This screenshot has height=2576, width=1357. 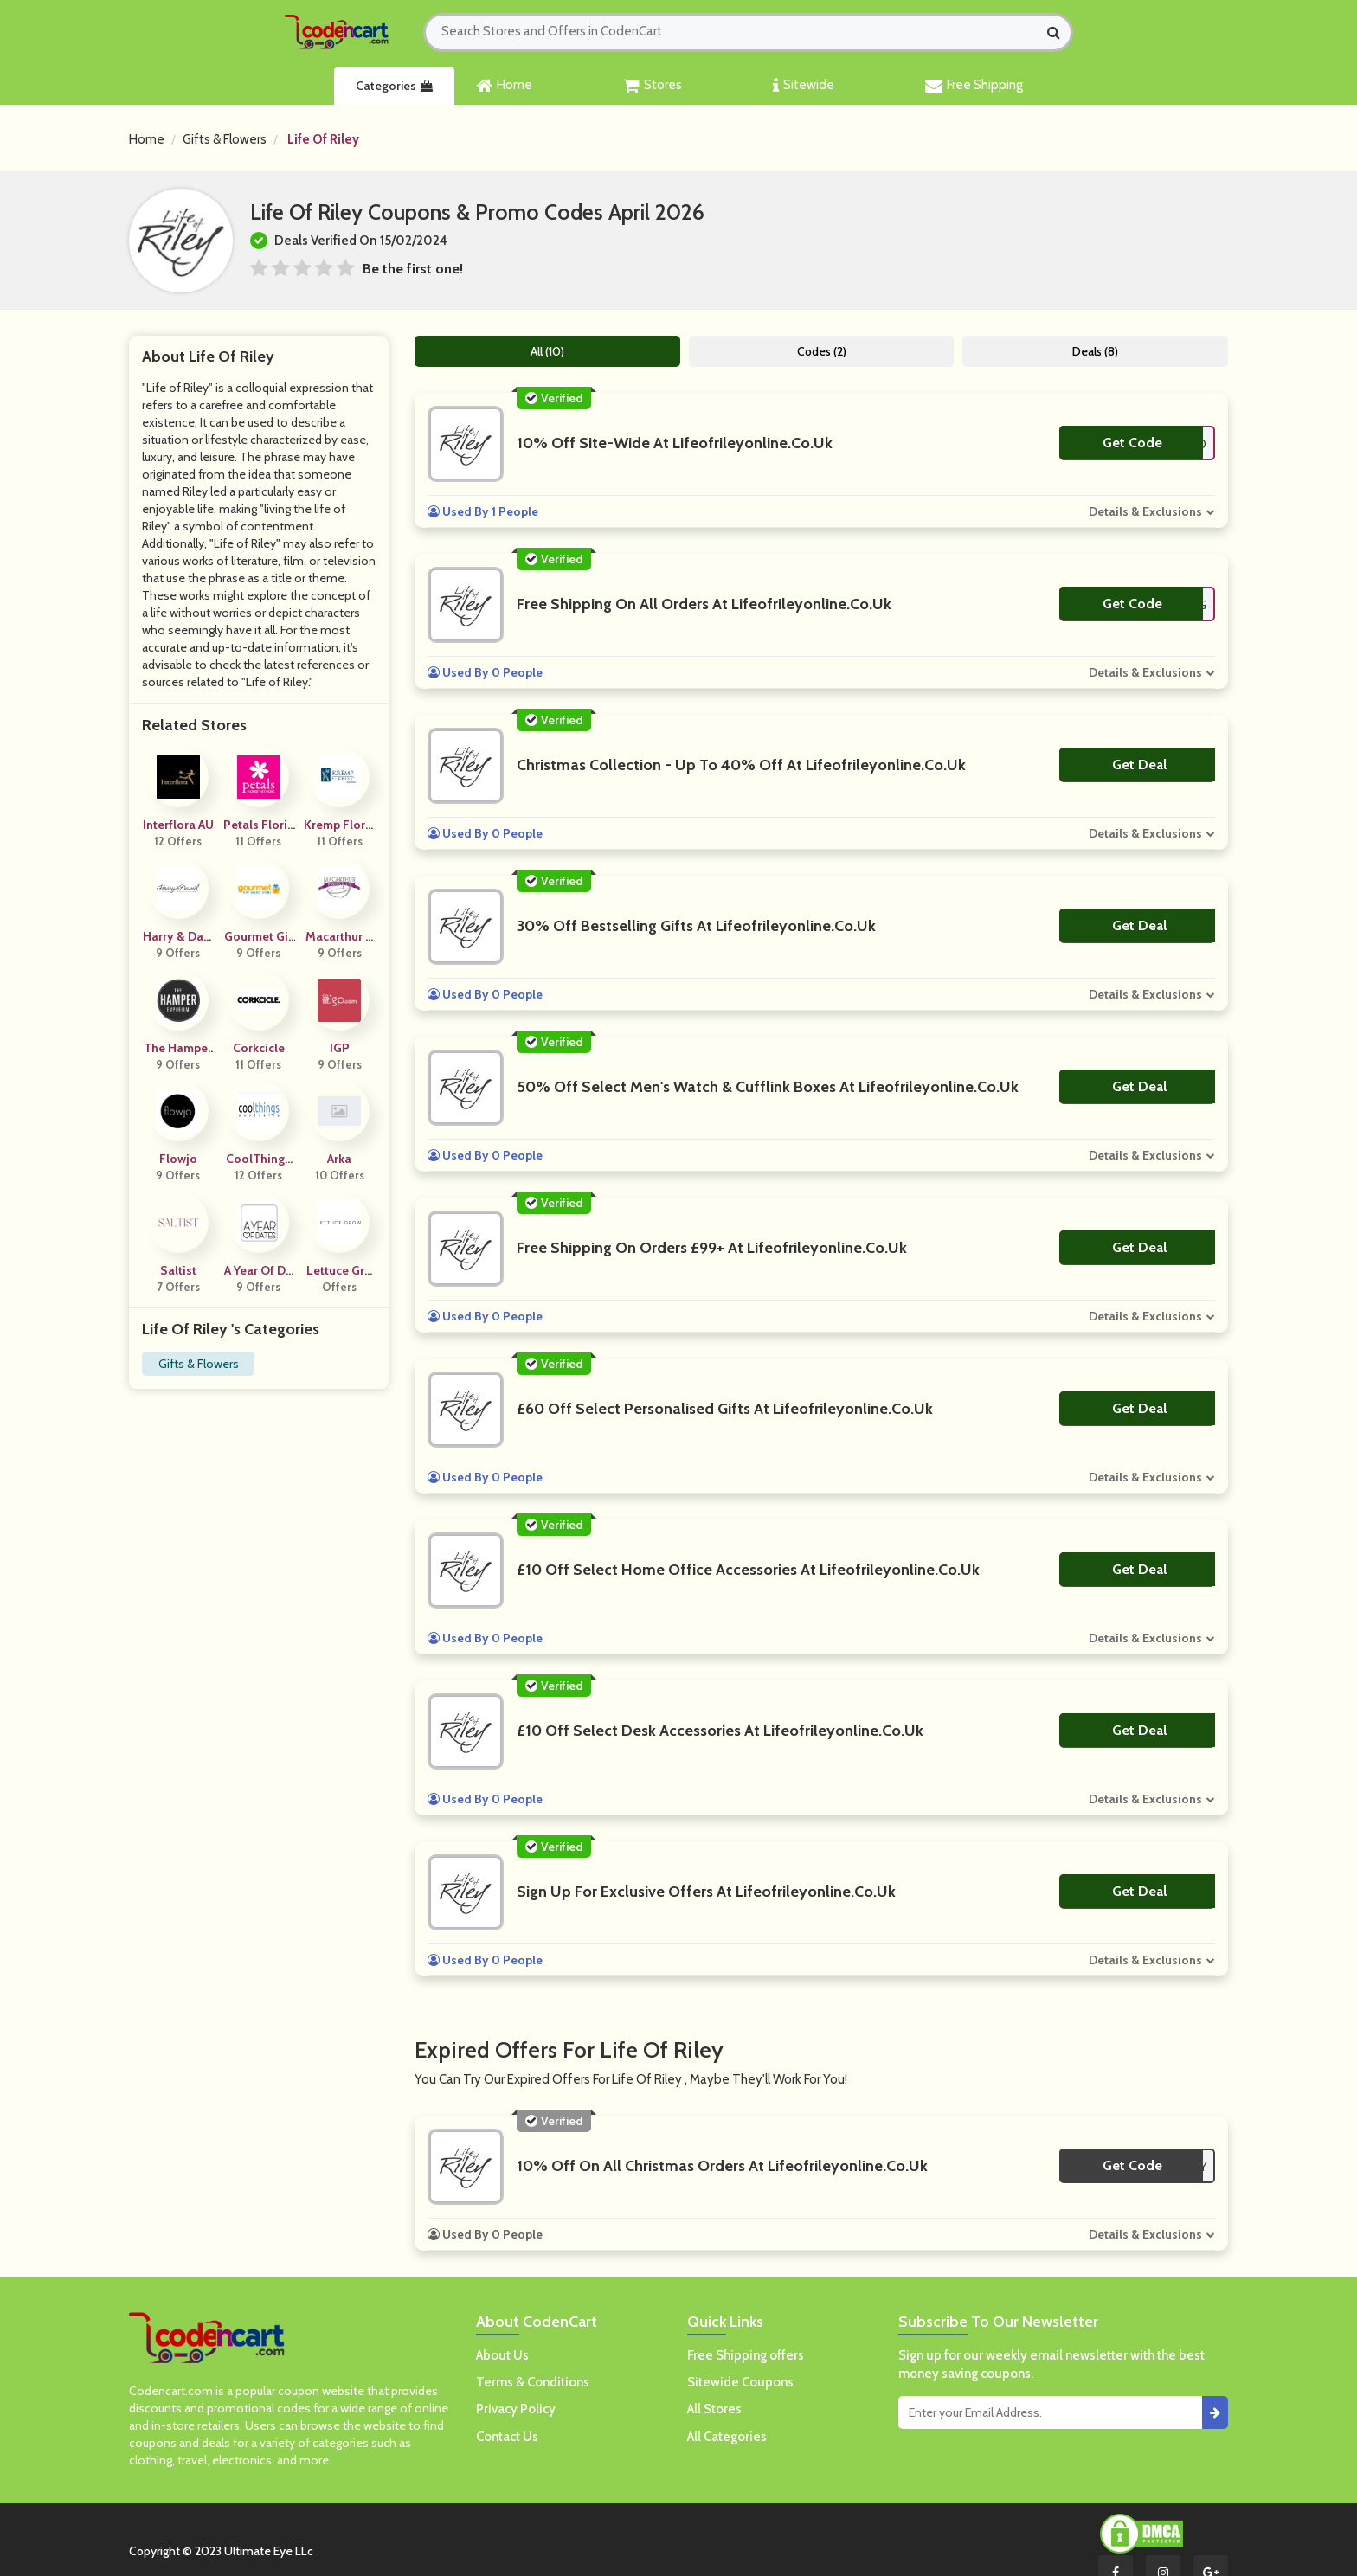 I want to click on Deals (8), so click(x=1095, y=351).